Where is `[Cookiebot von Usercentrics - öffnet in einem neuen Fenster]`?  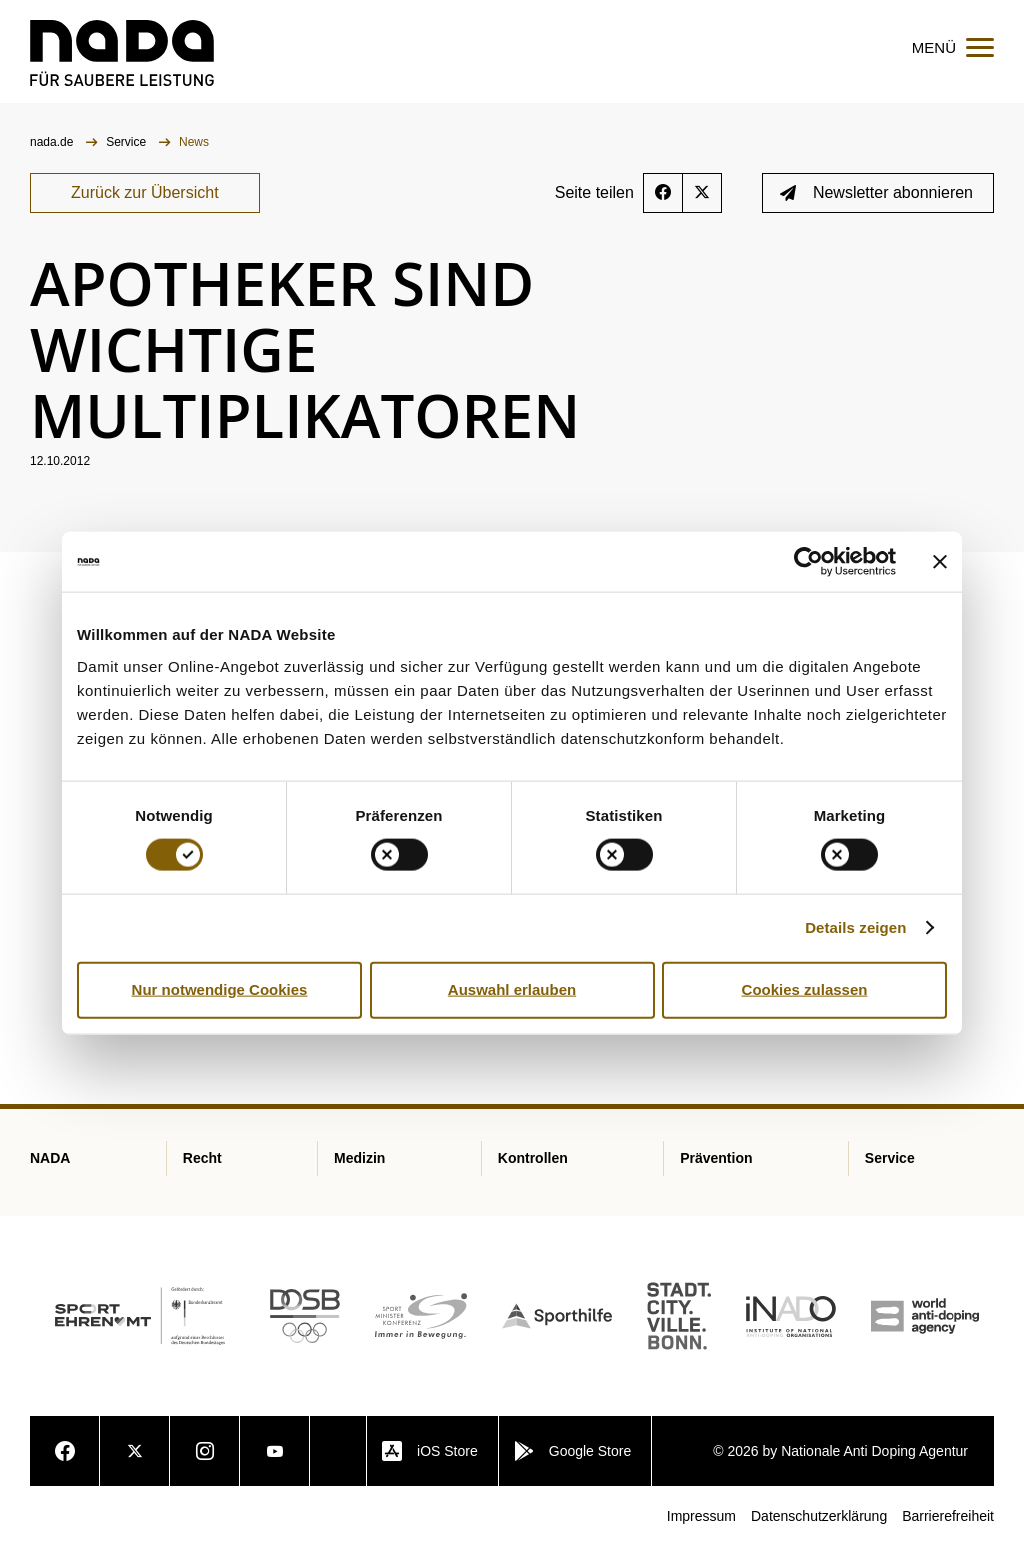 [Cookiebot von Usercentrics - öffnet in einem neuen Fenster] is located at coordinates (808, 562).